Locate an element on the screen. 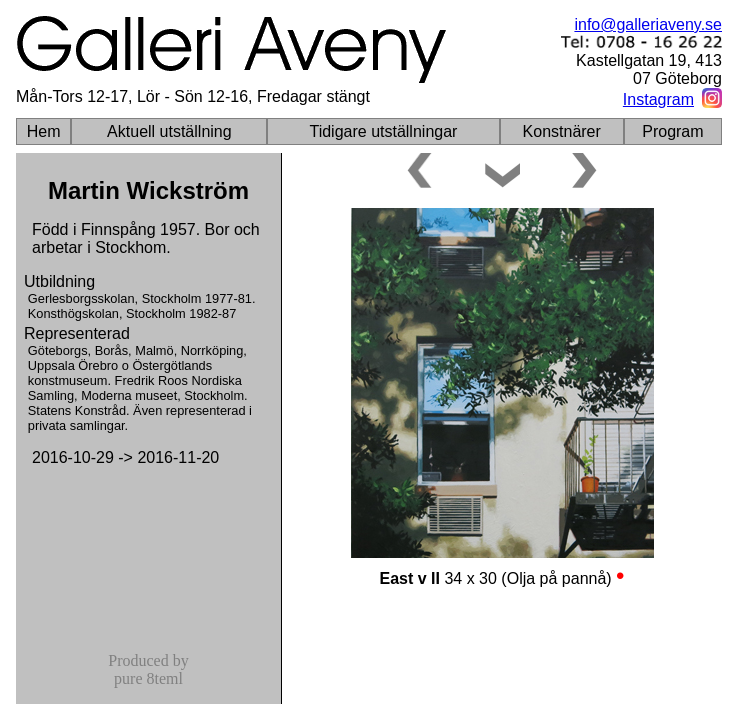 The width and height of the screenshot is (738, 720). Tidigare utställningar is located at coordinates (383, 131).